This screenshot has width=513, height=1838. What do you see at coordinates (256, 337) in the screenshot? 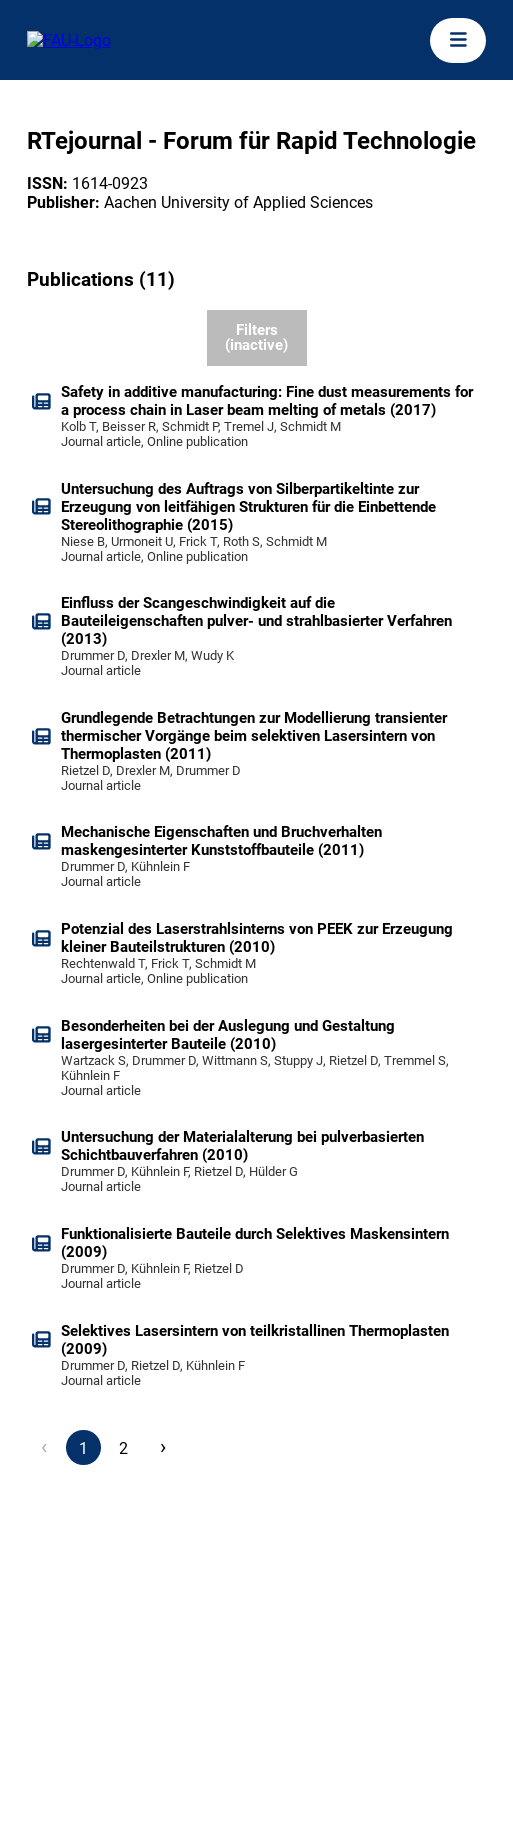
I see `Filters (inactive)` at bounding box center [256, 337].